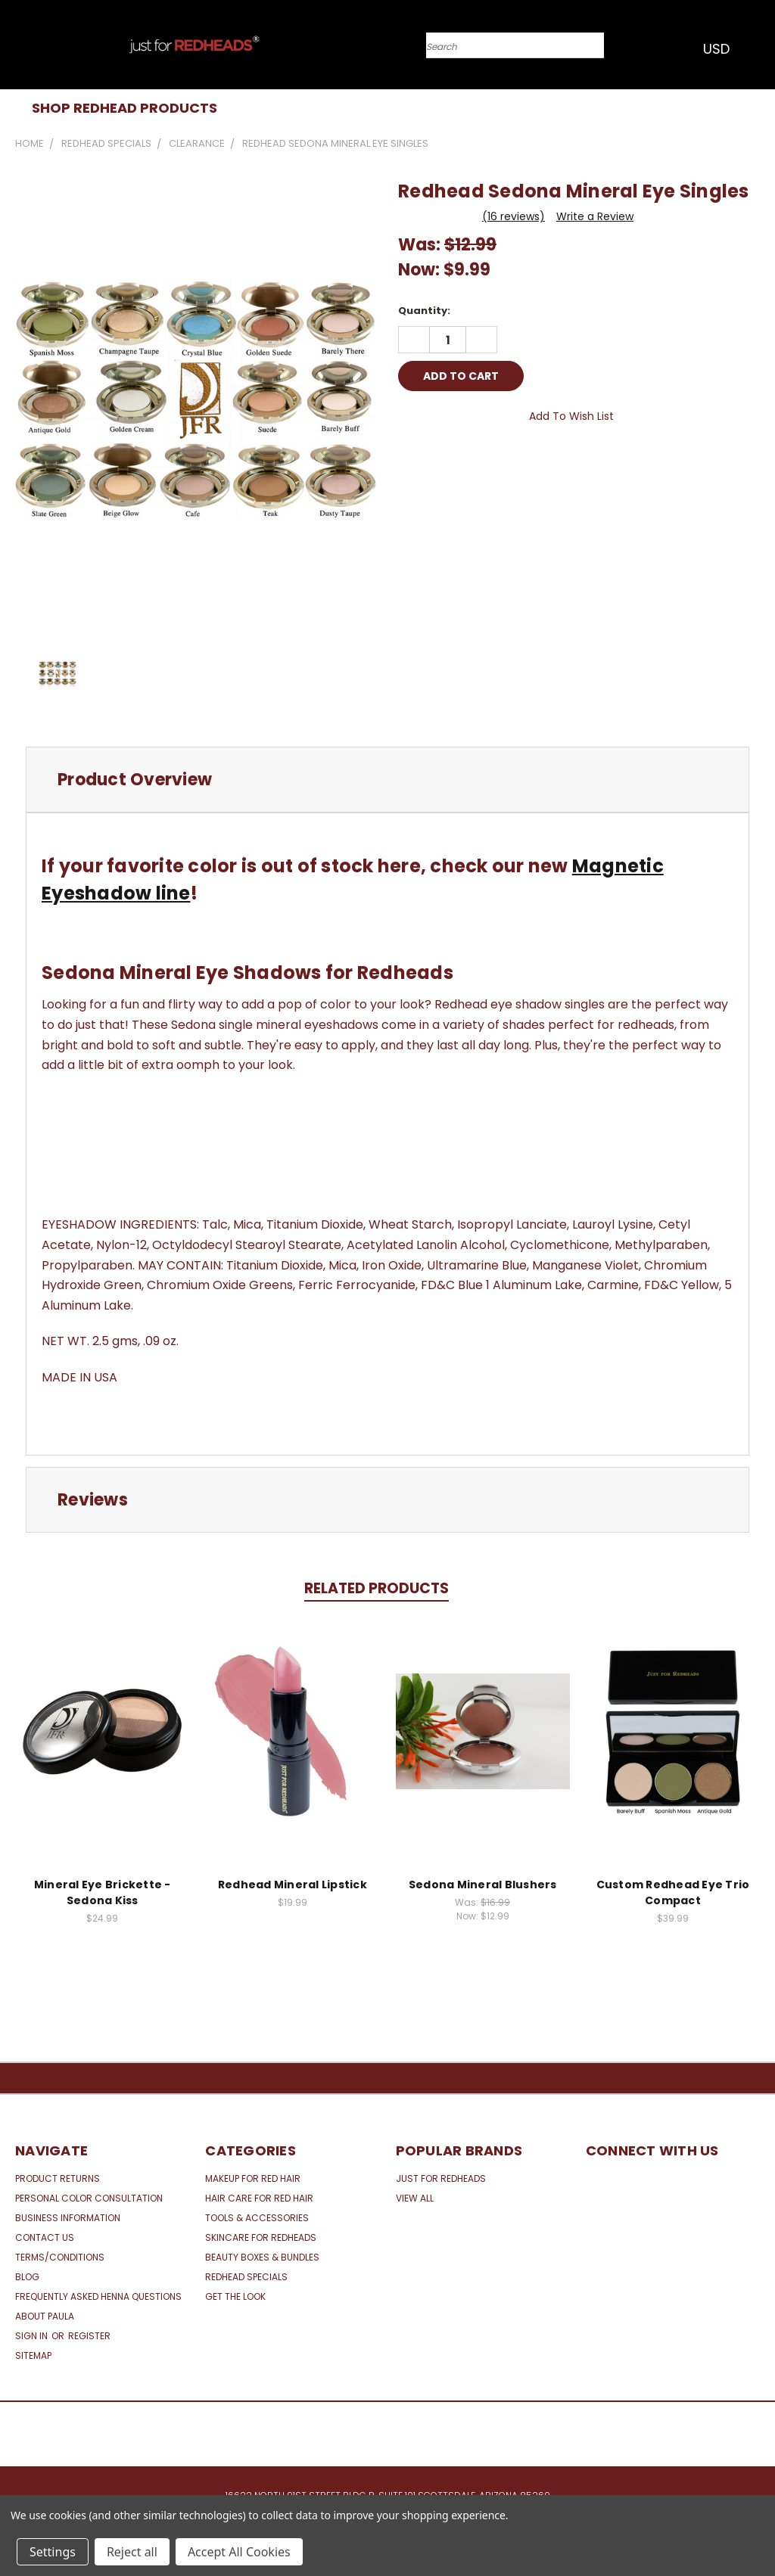 Image resolution: width=775 pixels, height=2576 pixels. Describe the element at coordinates (513, 216) in the screenshot. I see `(16 reviews)` at that location.